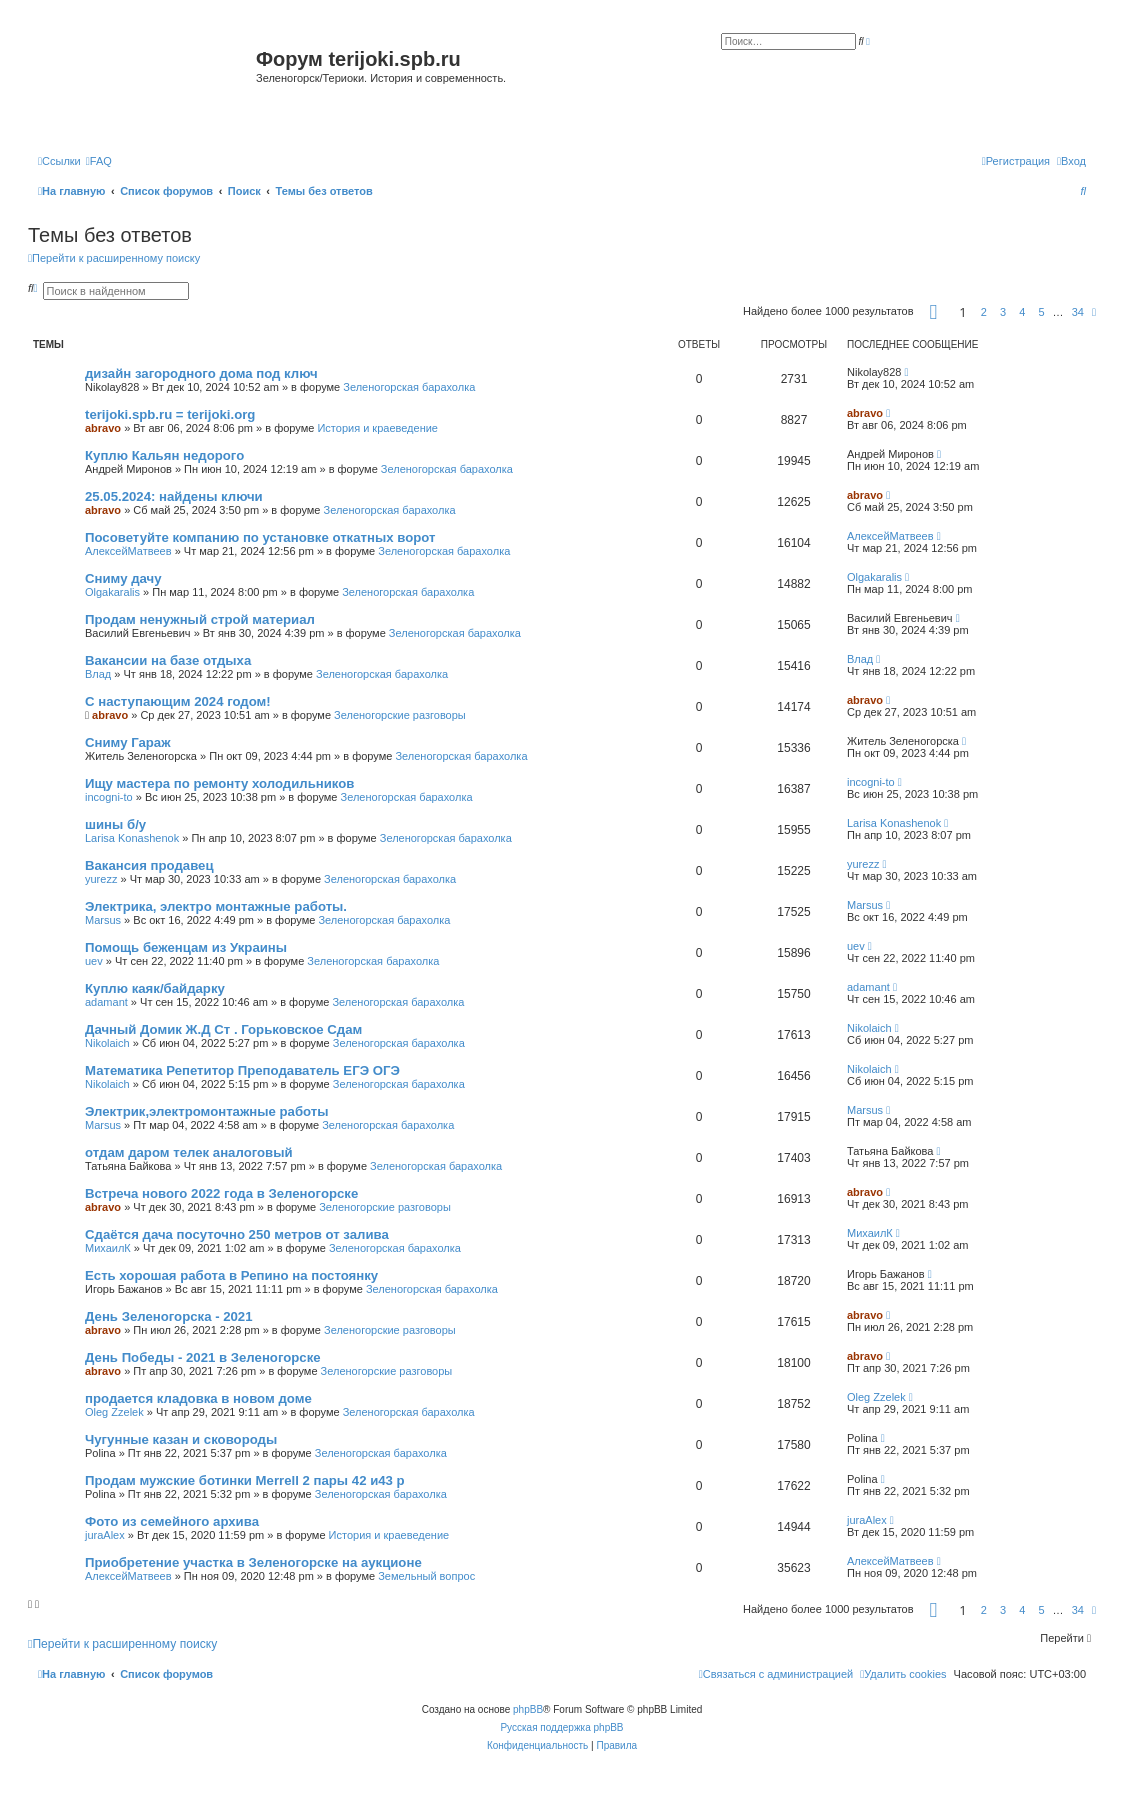 The height and width of the screenshot is (1793, 1124). Describe the element at coordinates (178, 701) in the screenshot. I see `С наступающим 2024 годом!` at that location.